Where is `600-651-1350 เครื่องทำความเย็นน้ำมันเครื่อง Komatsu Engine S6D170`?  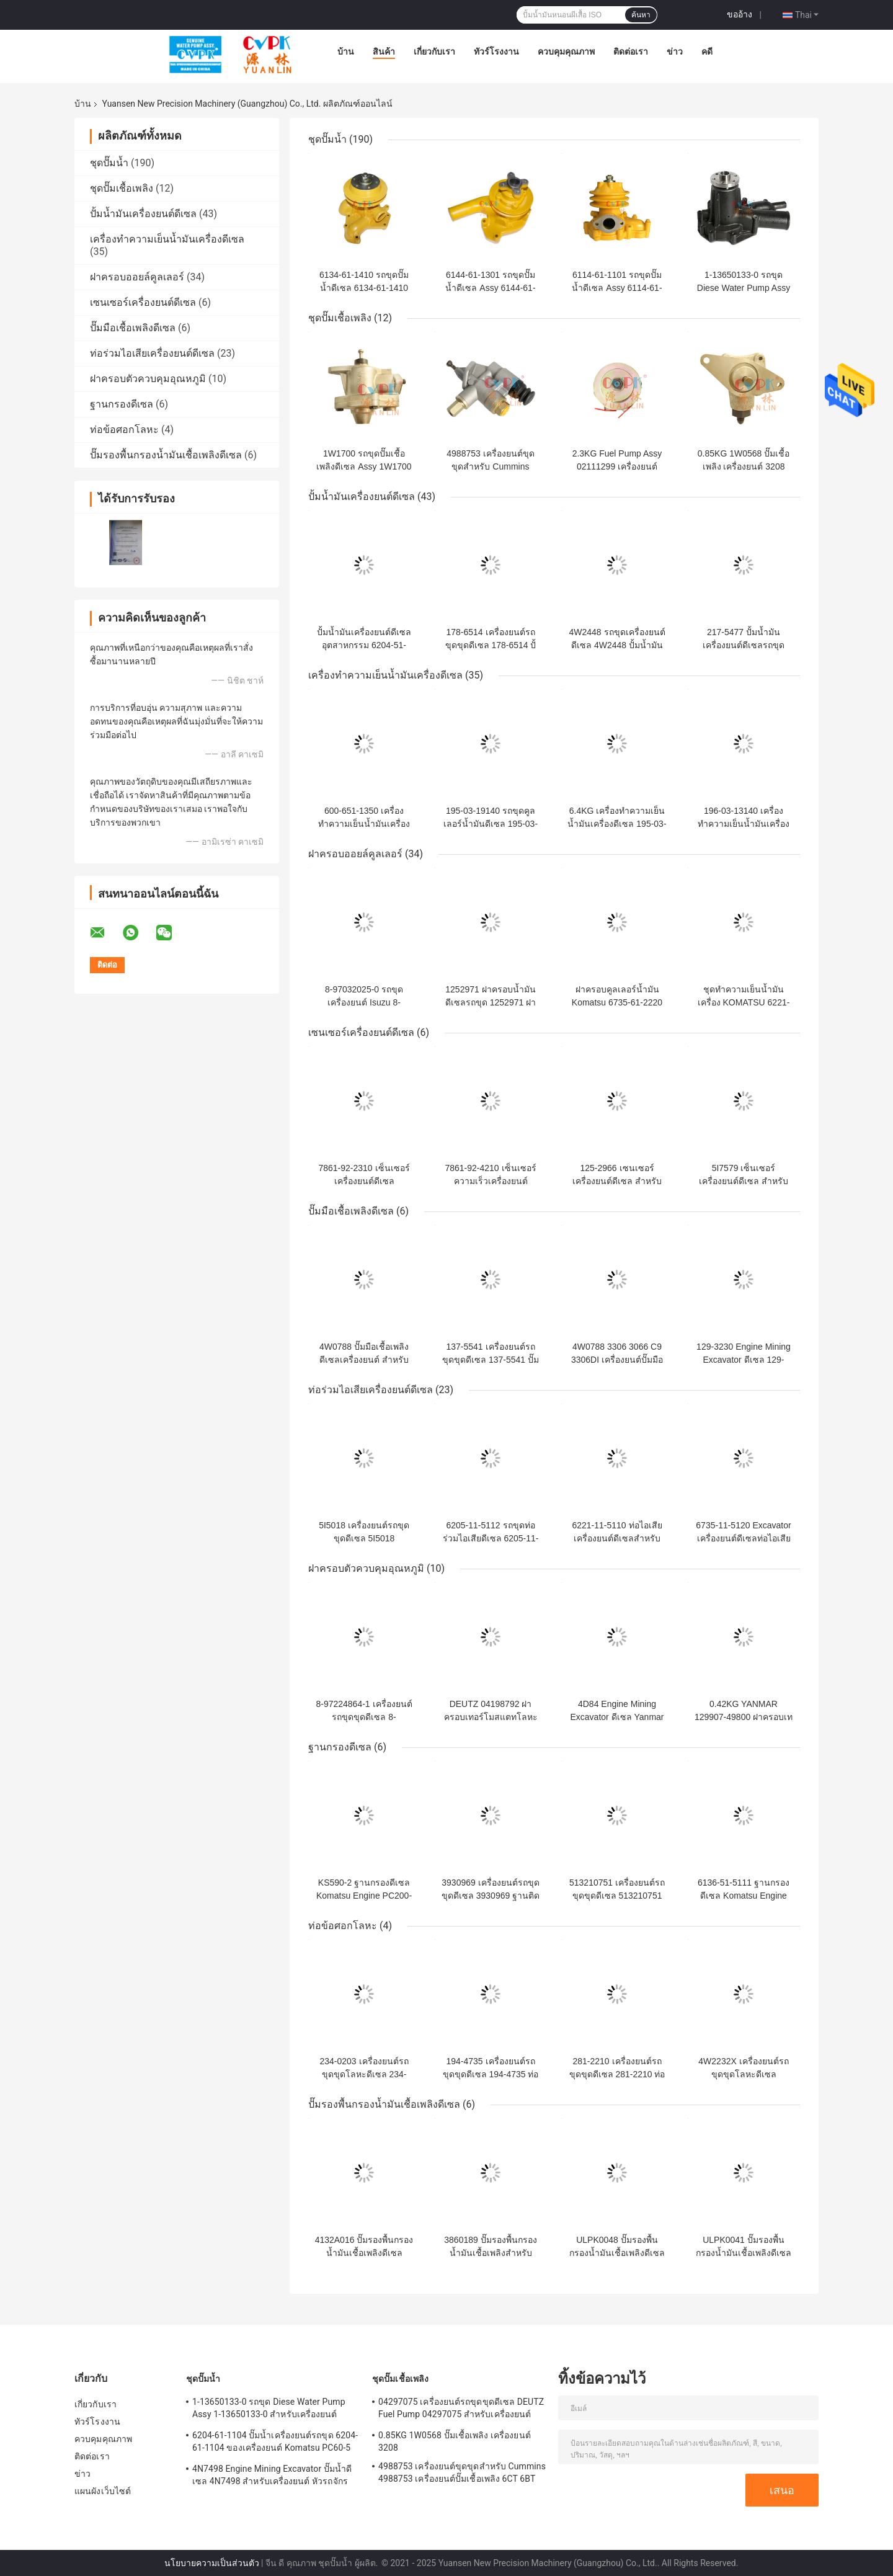
600-651-1350 เครื่องทำความเย็นน้ำมันเครื่อง Komatsu Engine S6D170 is located at coordinates (363, 824).